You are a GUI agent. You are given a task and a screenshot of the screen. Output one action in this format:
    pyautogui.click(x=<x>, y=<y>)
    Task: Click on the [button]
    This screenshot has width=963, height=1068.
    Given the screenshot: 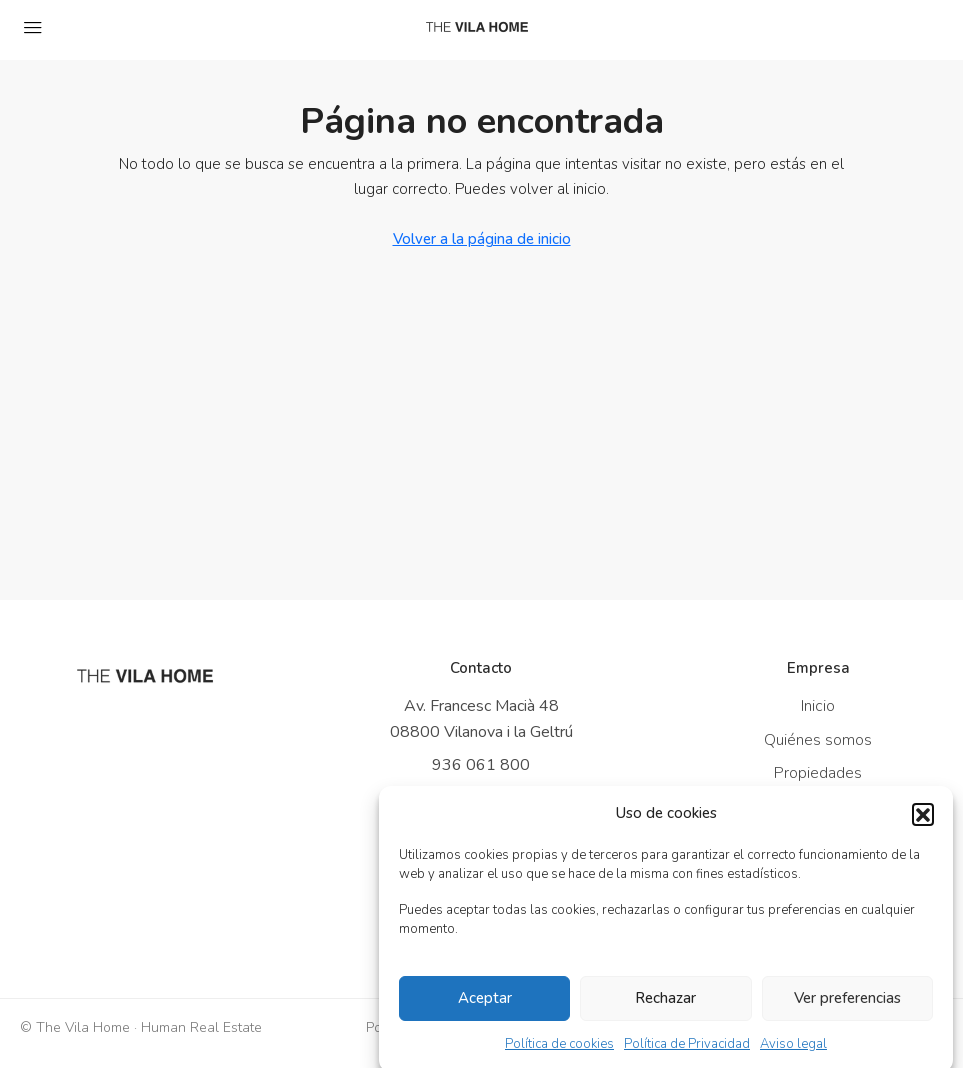 What is the action you would take?
    pyautogui.click(x=923, y=823)
    